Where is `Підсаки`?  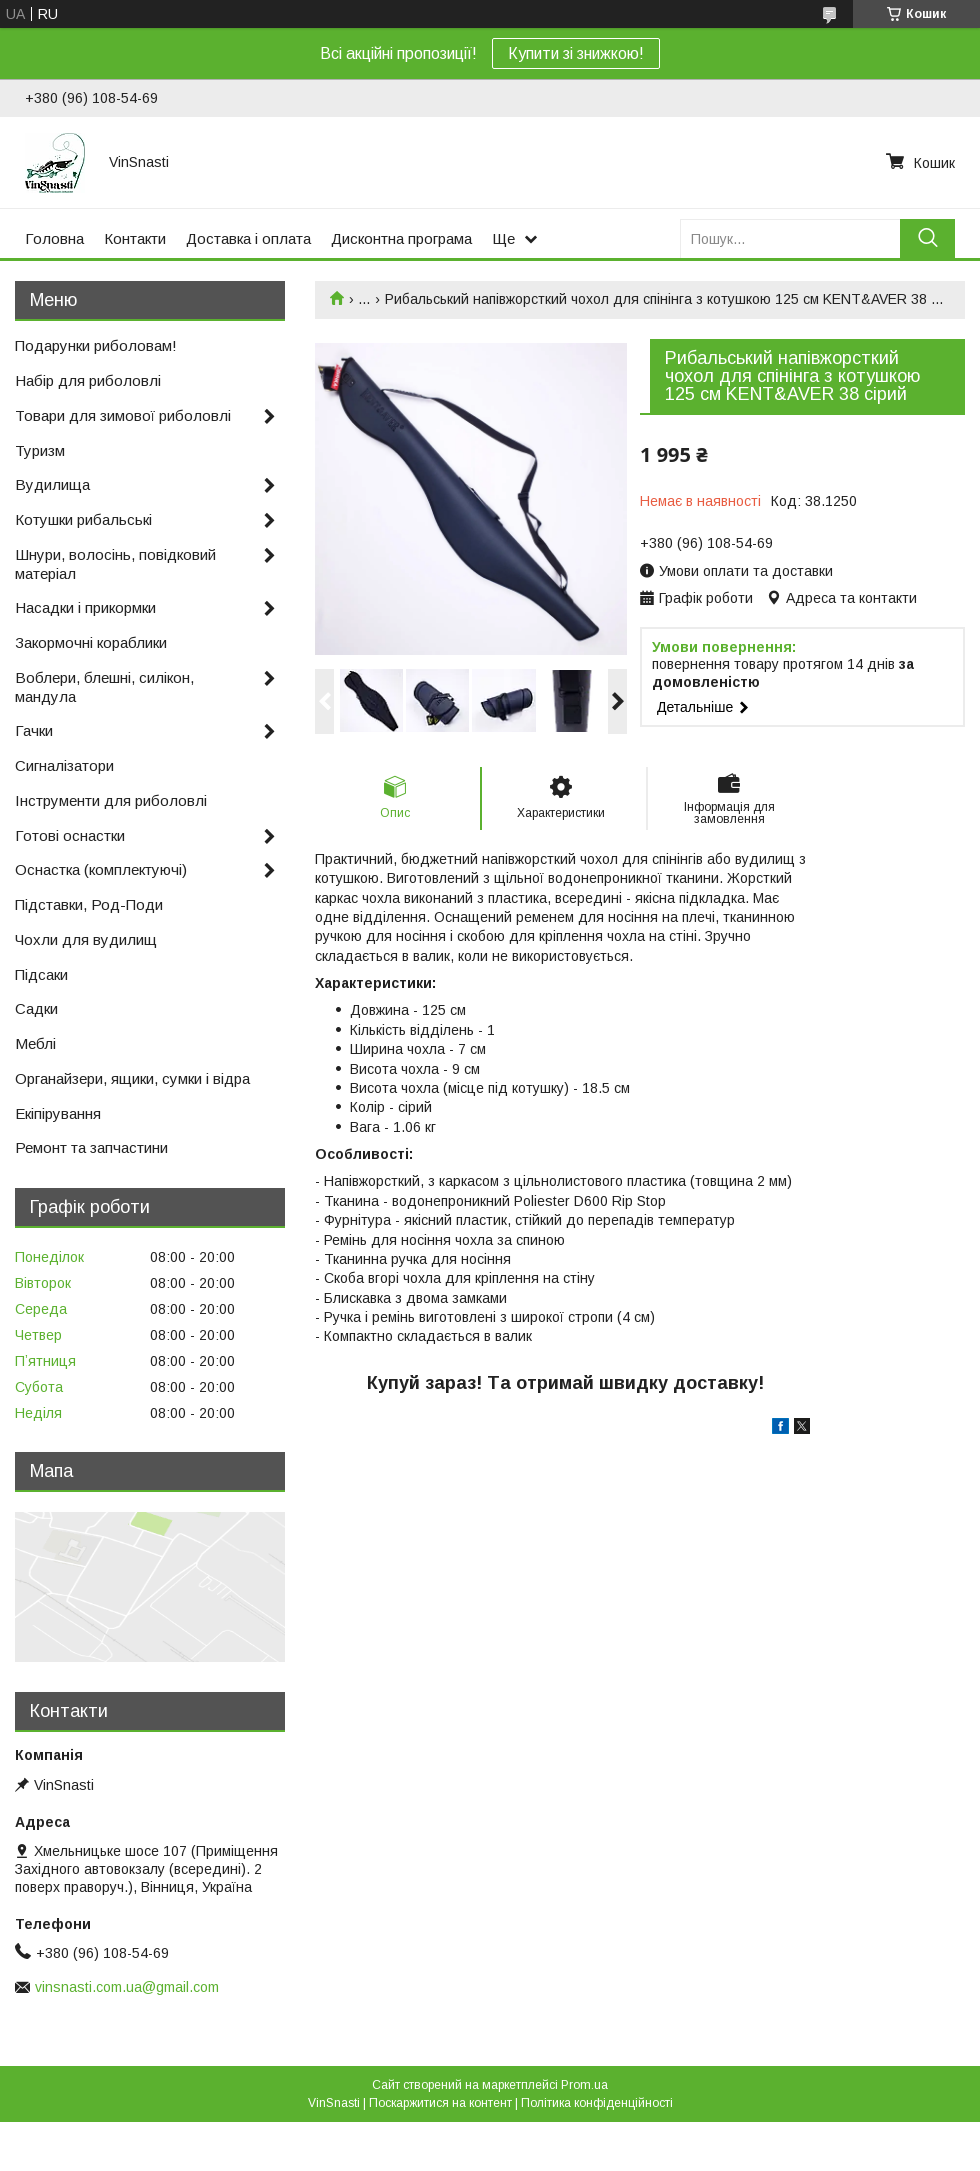 Підсаки is located at coordinates (41, 974).